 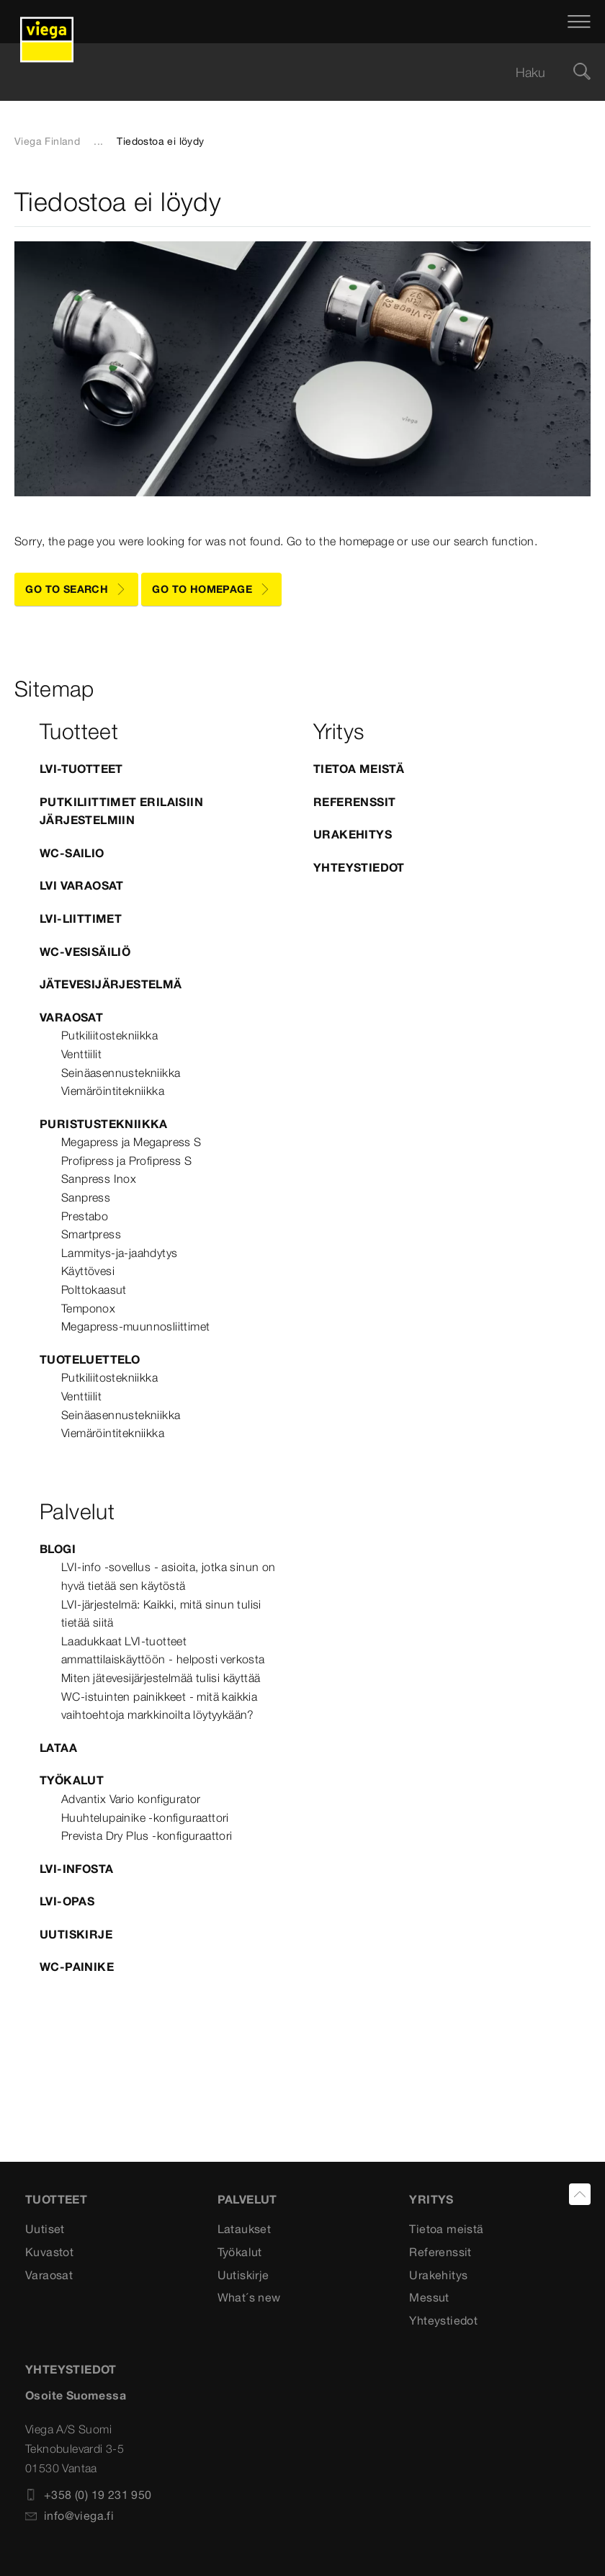 I want to click on info@viega.fi, so click(x=69, y=2515).